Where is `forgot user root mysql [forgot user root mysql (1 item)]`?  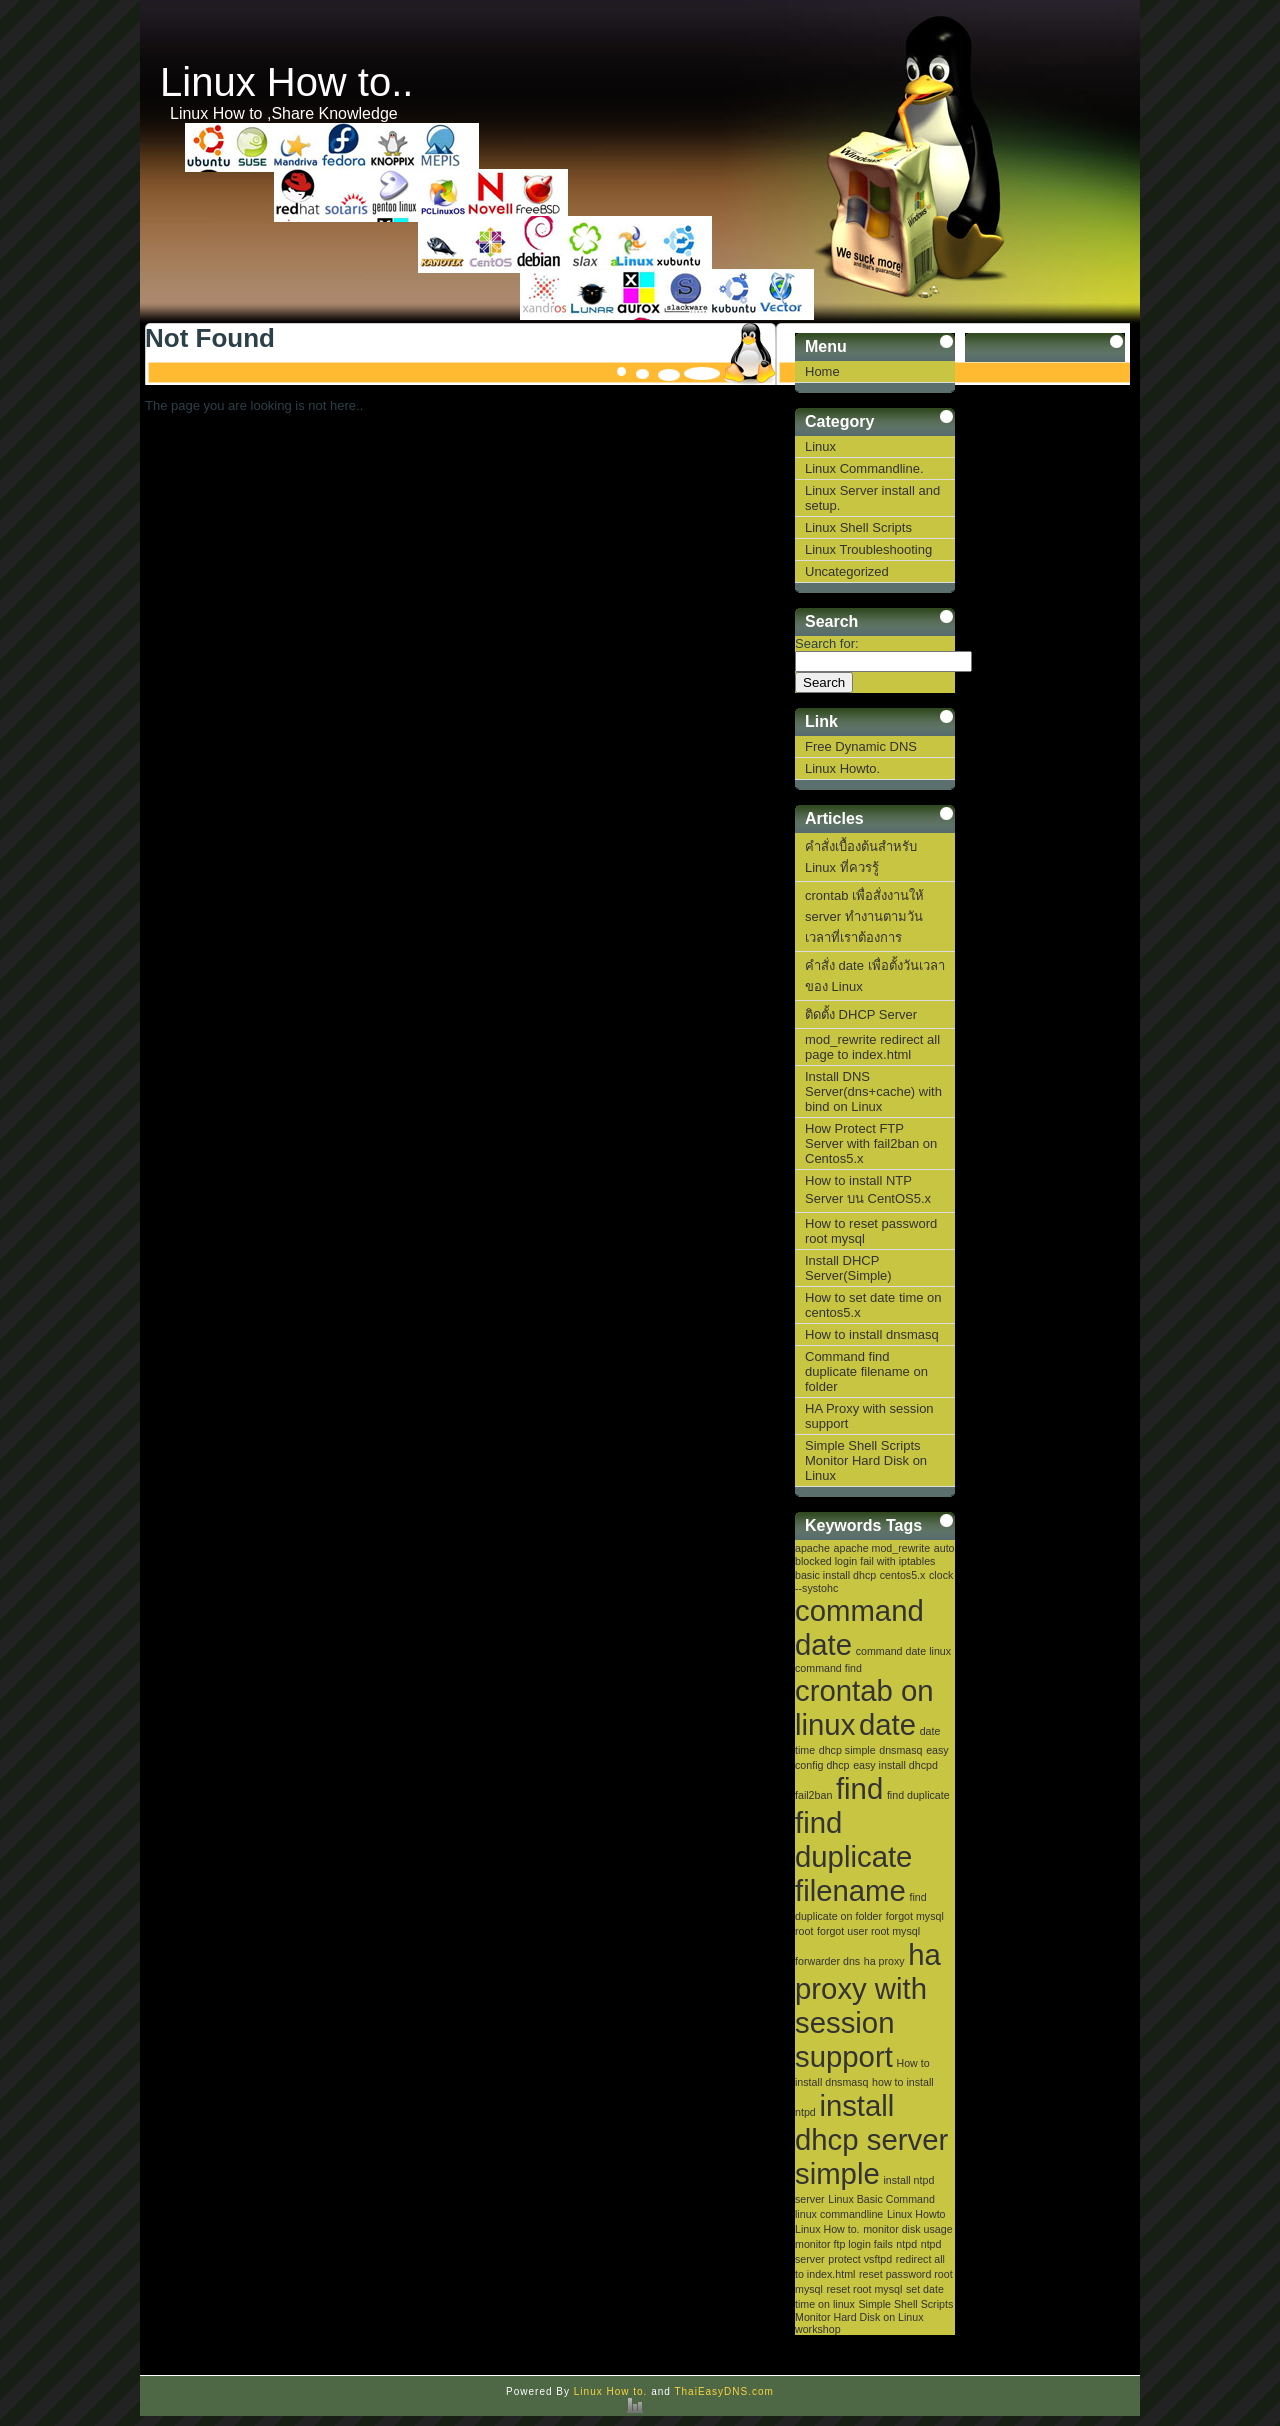 forgot user root mysql [forgot user root mysql (1 item)] is located at coordinates (868, 1931).